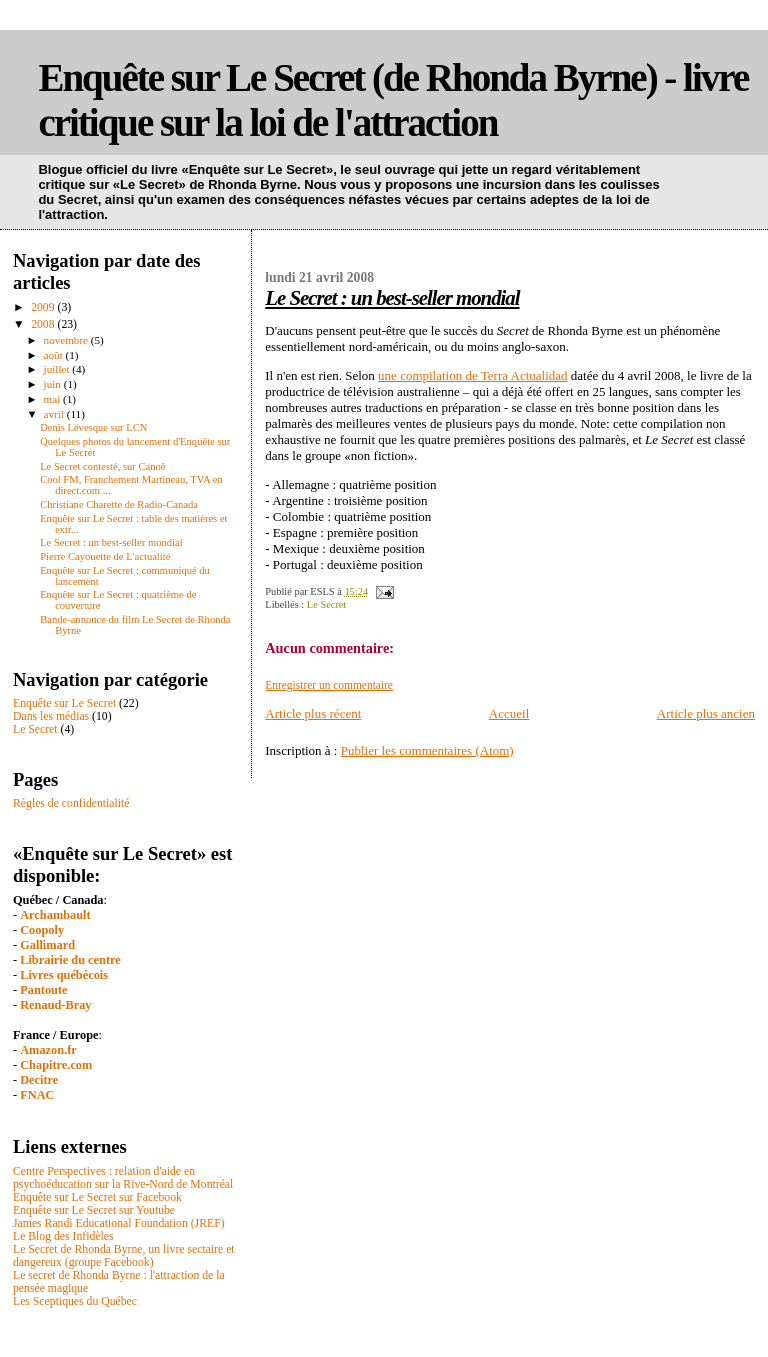 This screenshot has width=768, height=1357. Describe the element at coordinates (427, 750) in the screenshot. I see `Publier les commentaires (Atom)` at that location.